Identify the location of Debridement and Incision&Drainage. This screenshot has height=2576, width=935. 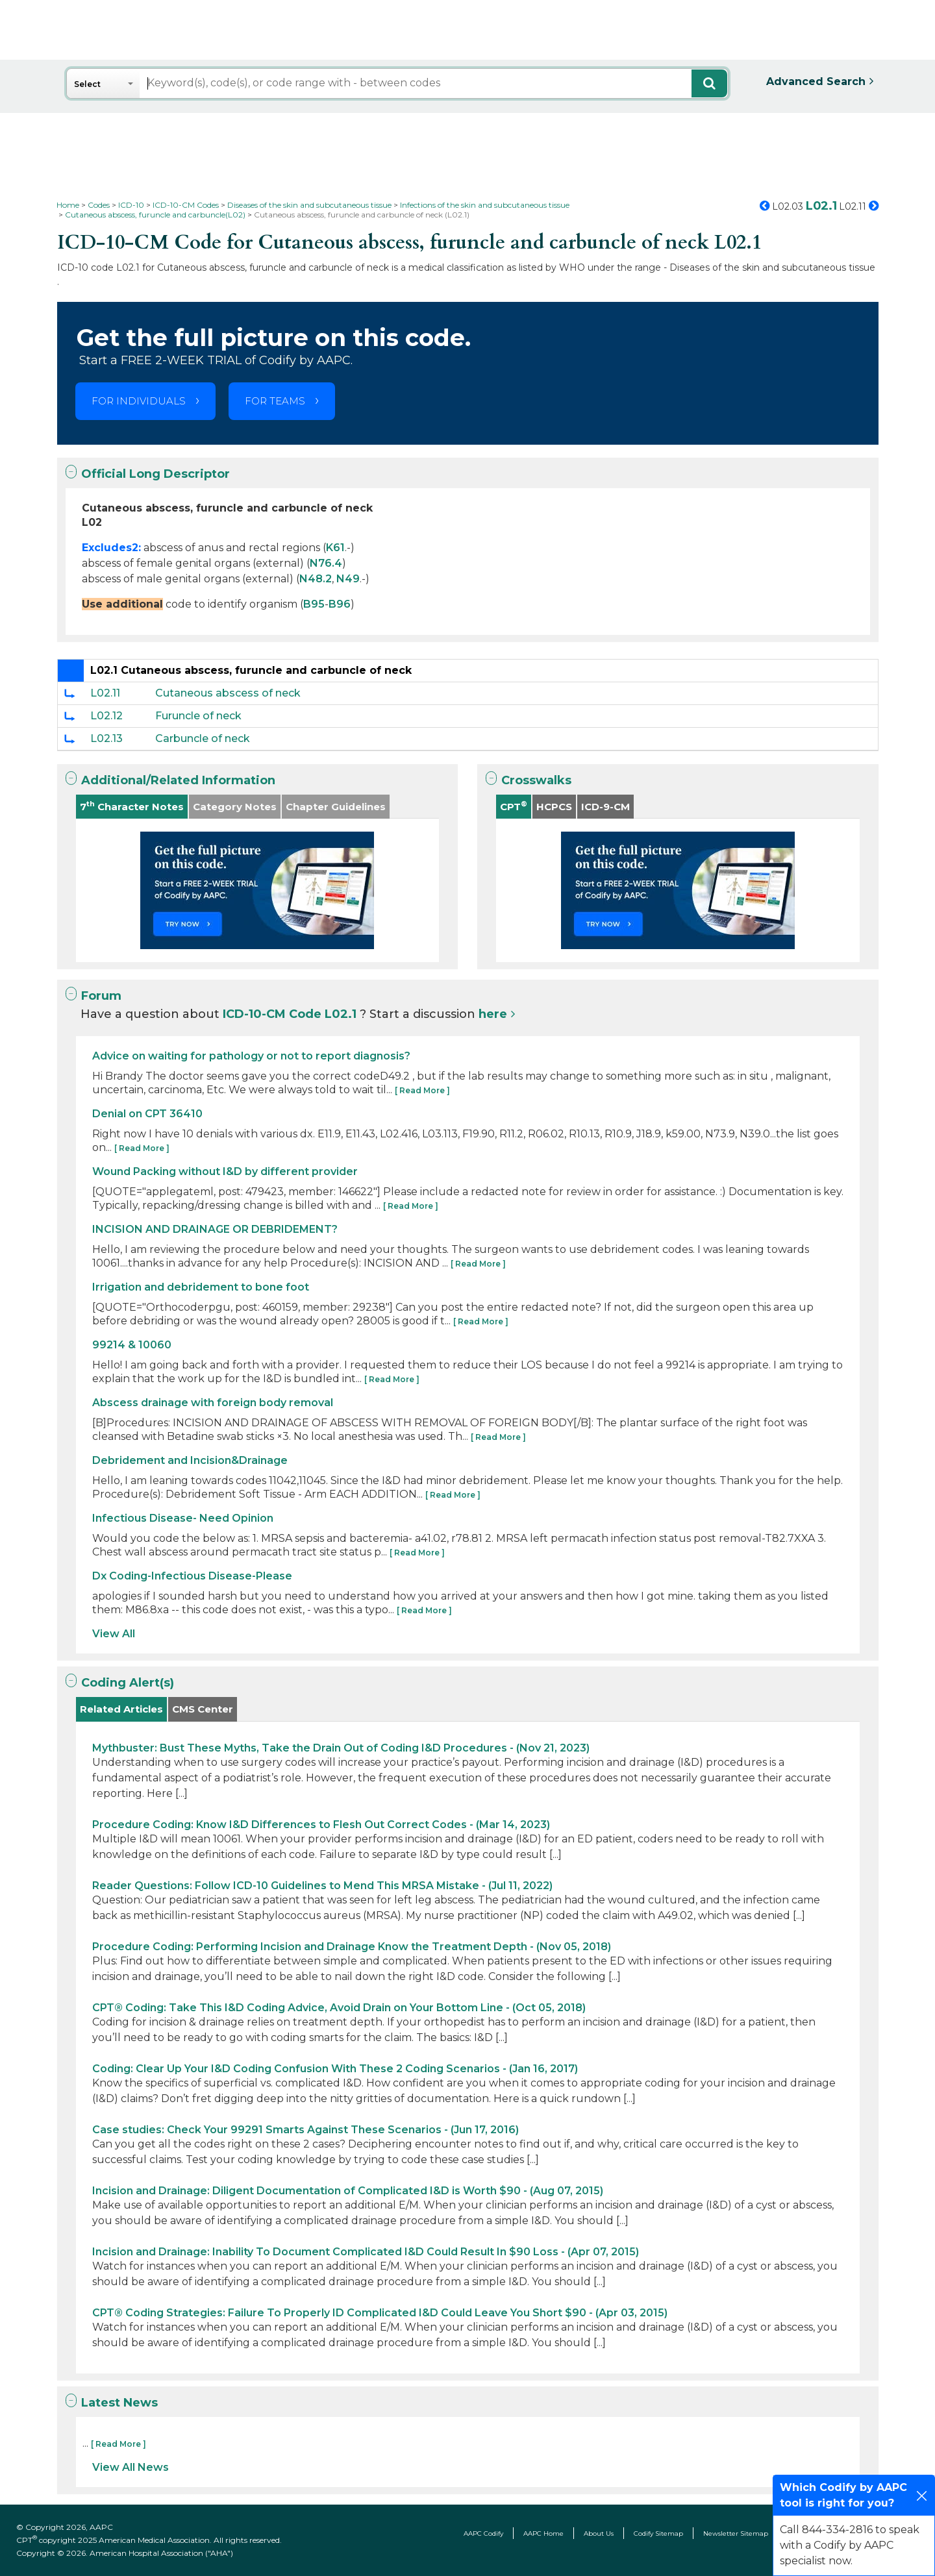
(190, 1460).